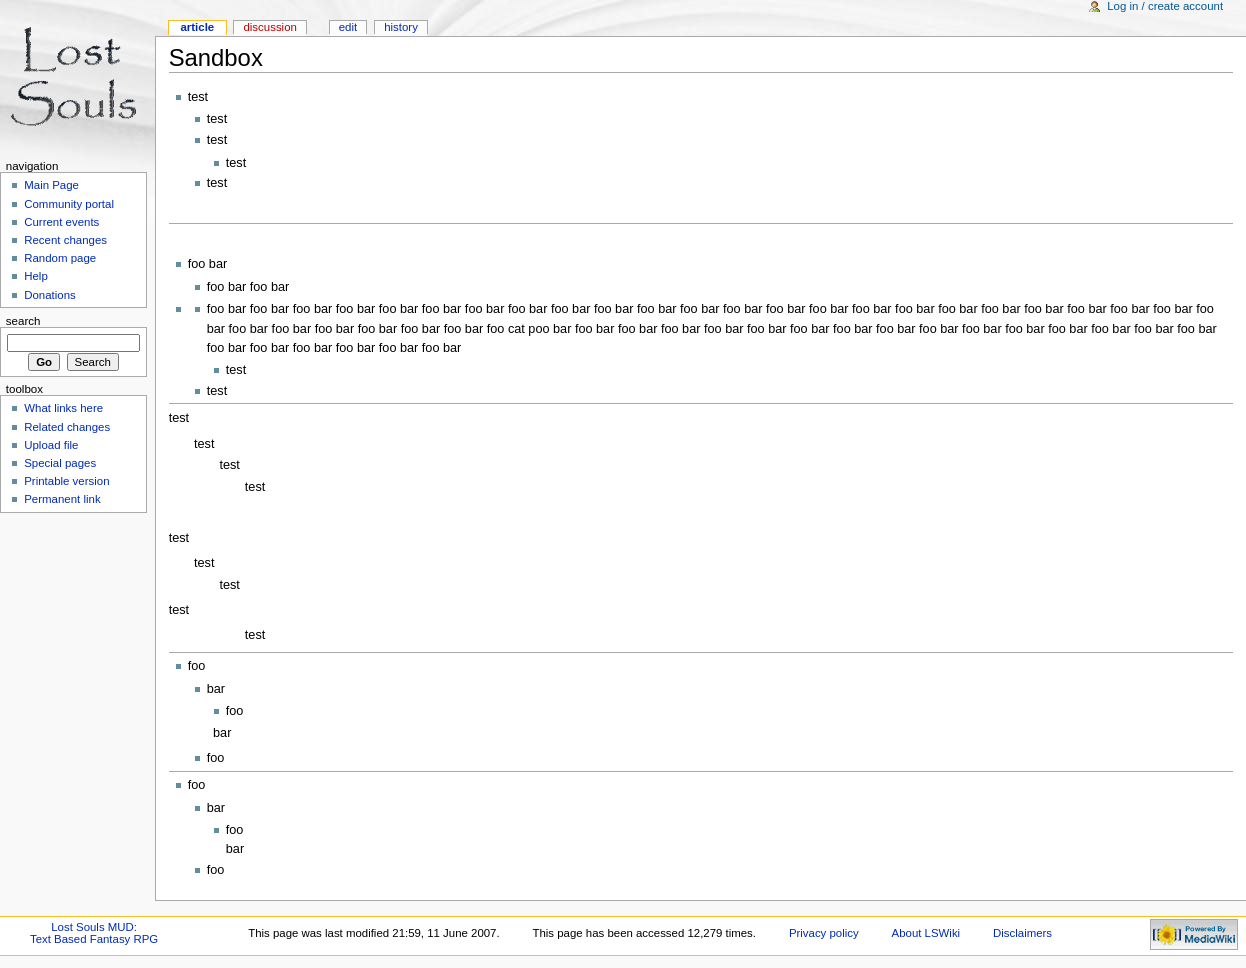  Describe the element at coordinates (401, 27) in the screenshot. I see `History` at that location.